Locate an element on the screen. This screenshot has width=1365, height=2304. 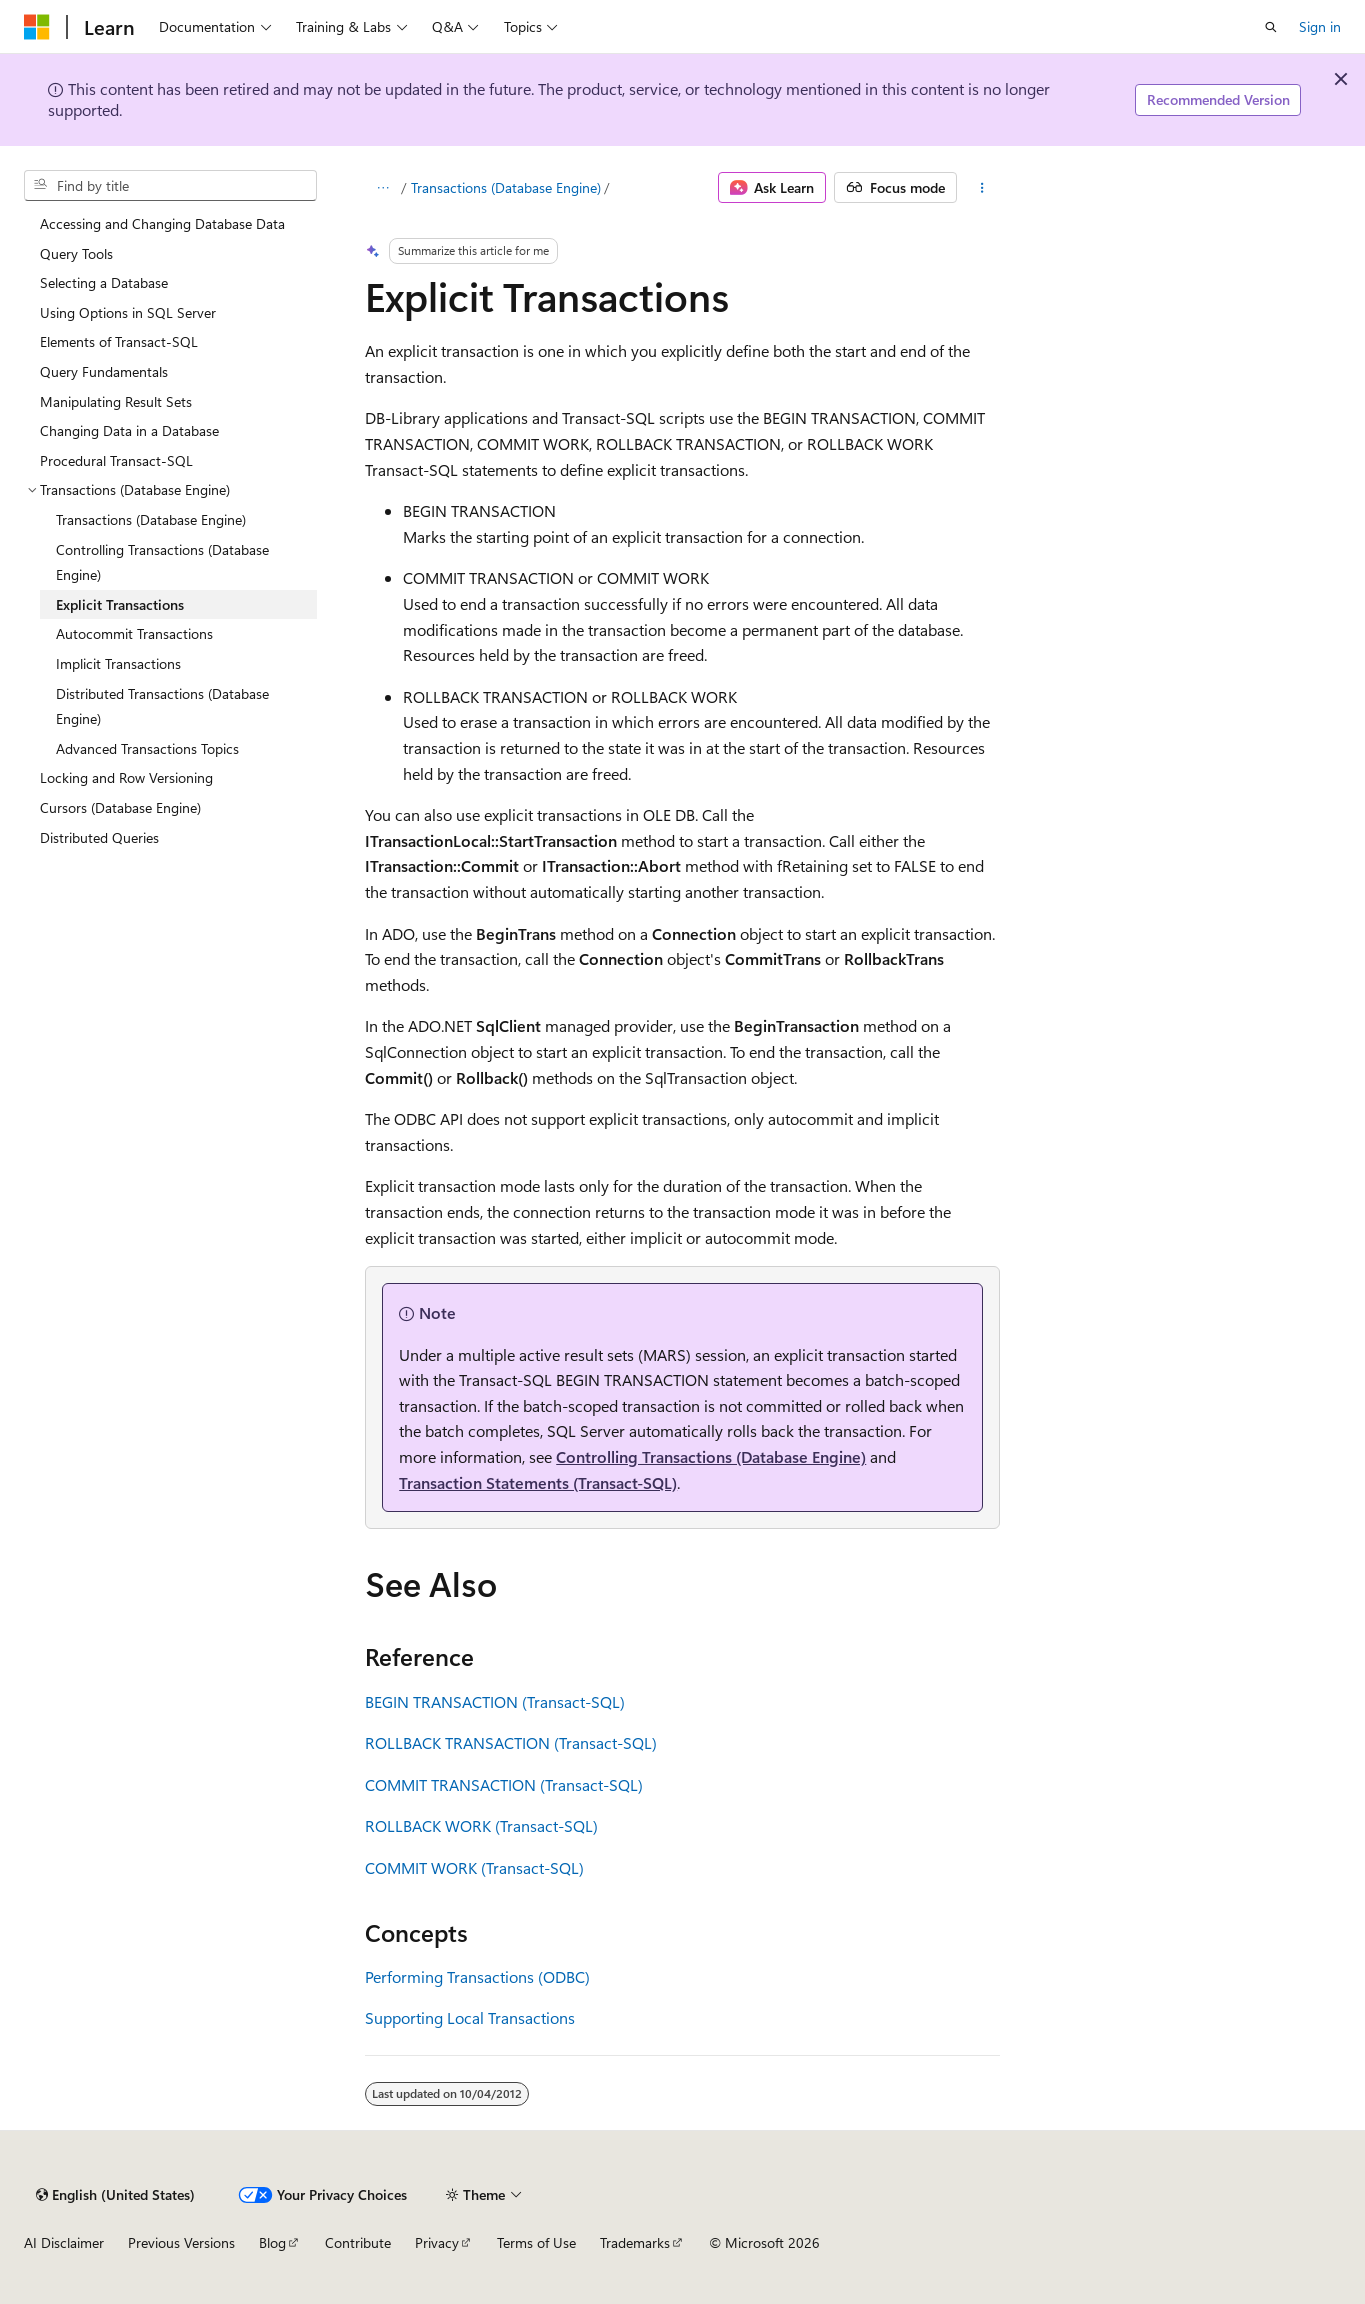
Procedural Transact-SQL [treeitem] is located at coordinates (116, 460).